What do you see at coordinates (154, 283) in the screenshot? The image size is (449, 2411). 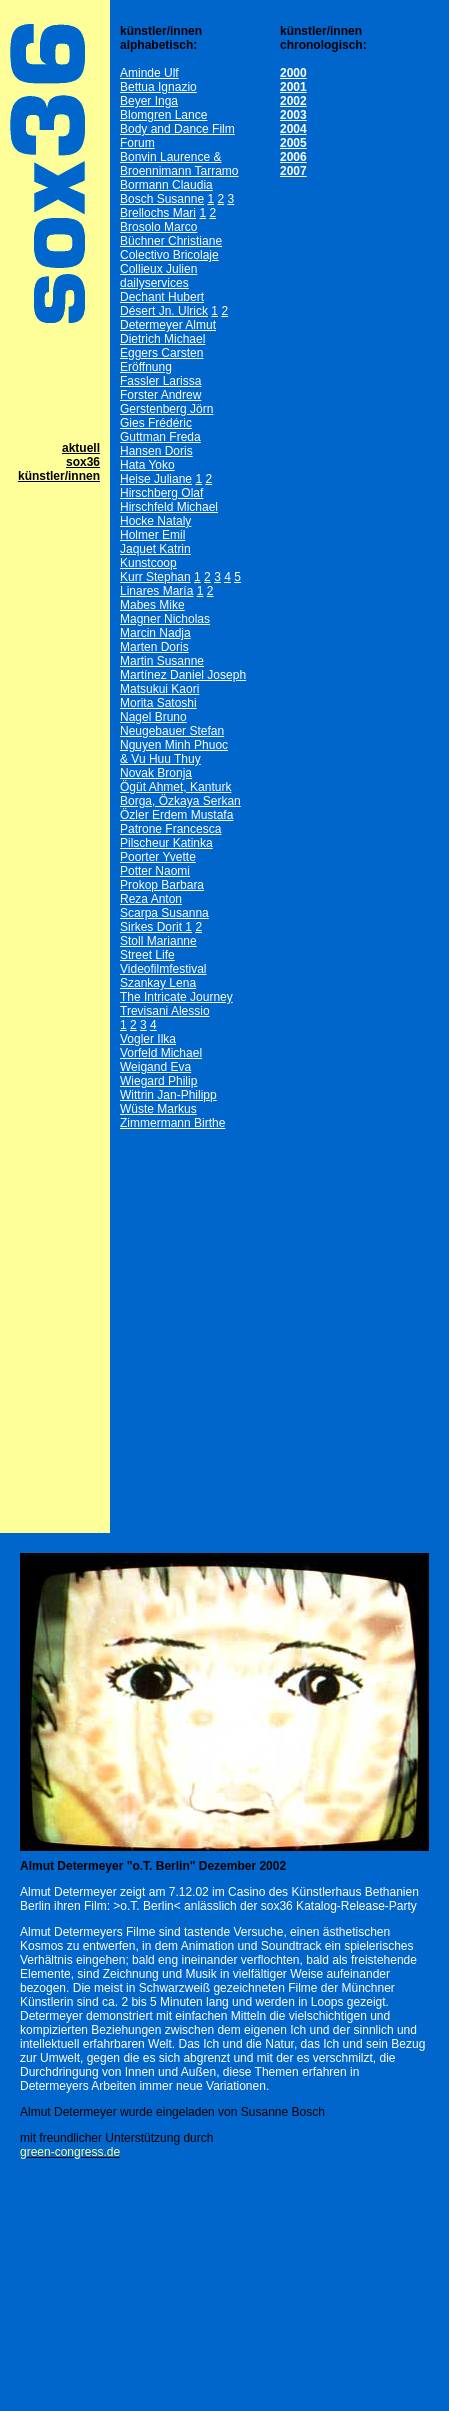 I see `dailyservices` at bounding box center [154, 283].